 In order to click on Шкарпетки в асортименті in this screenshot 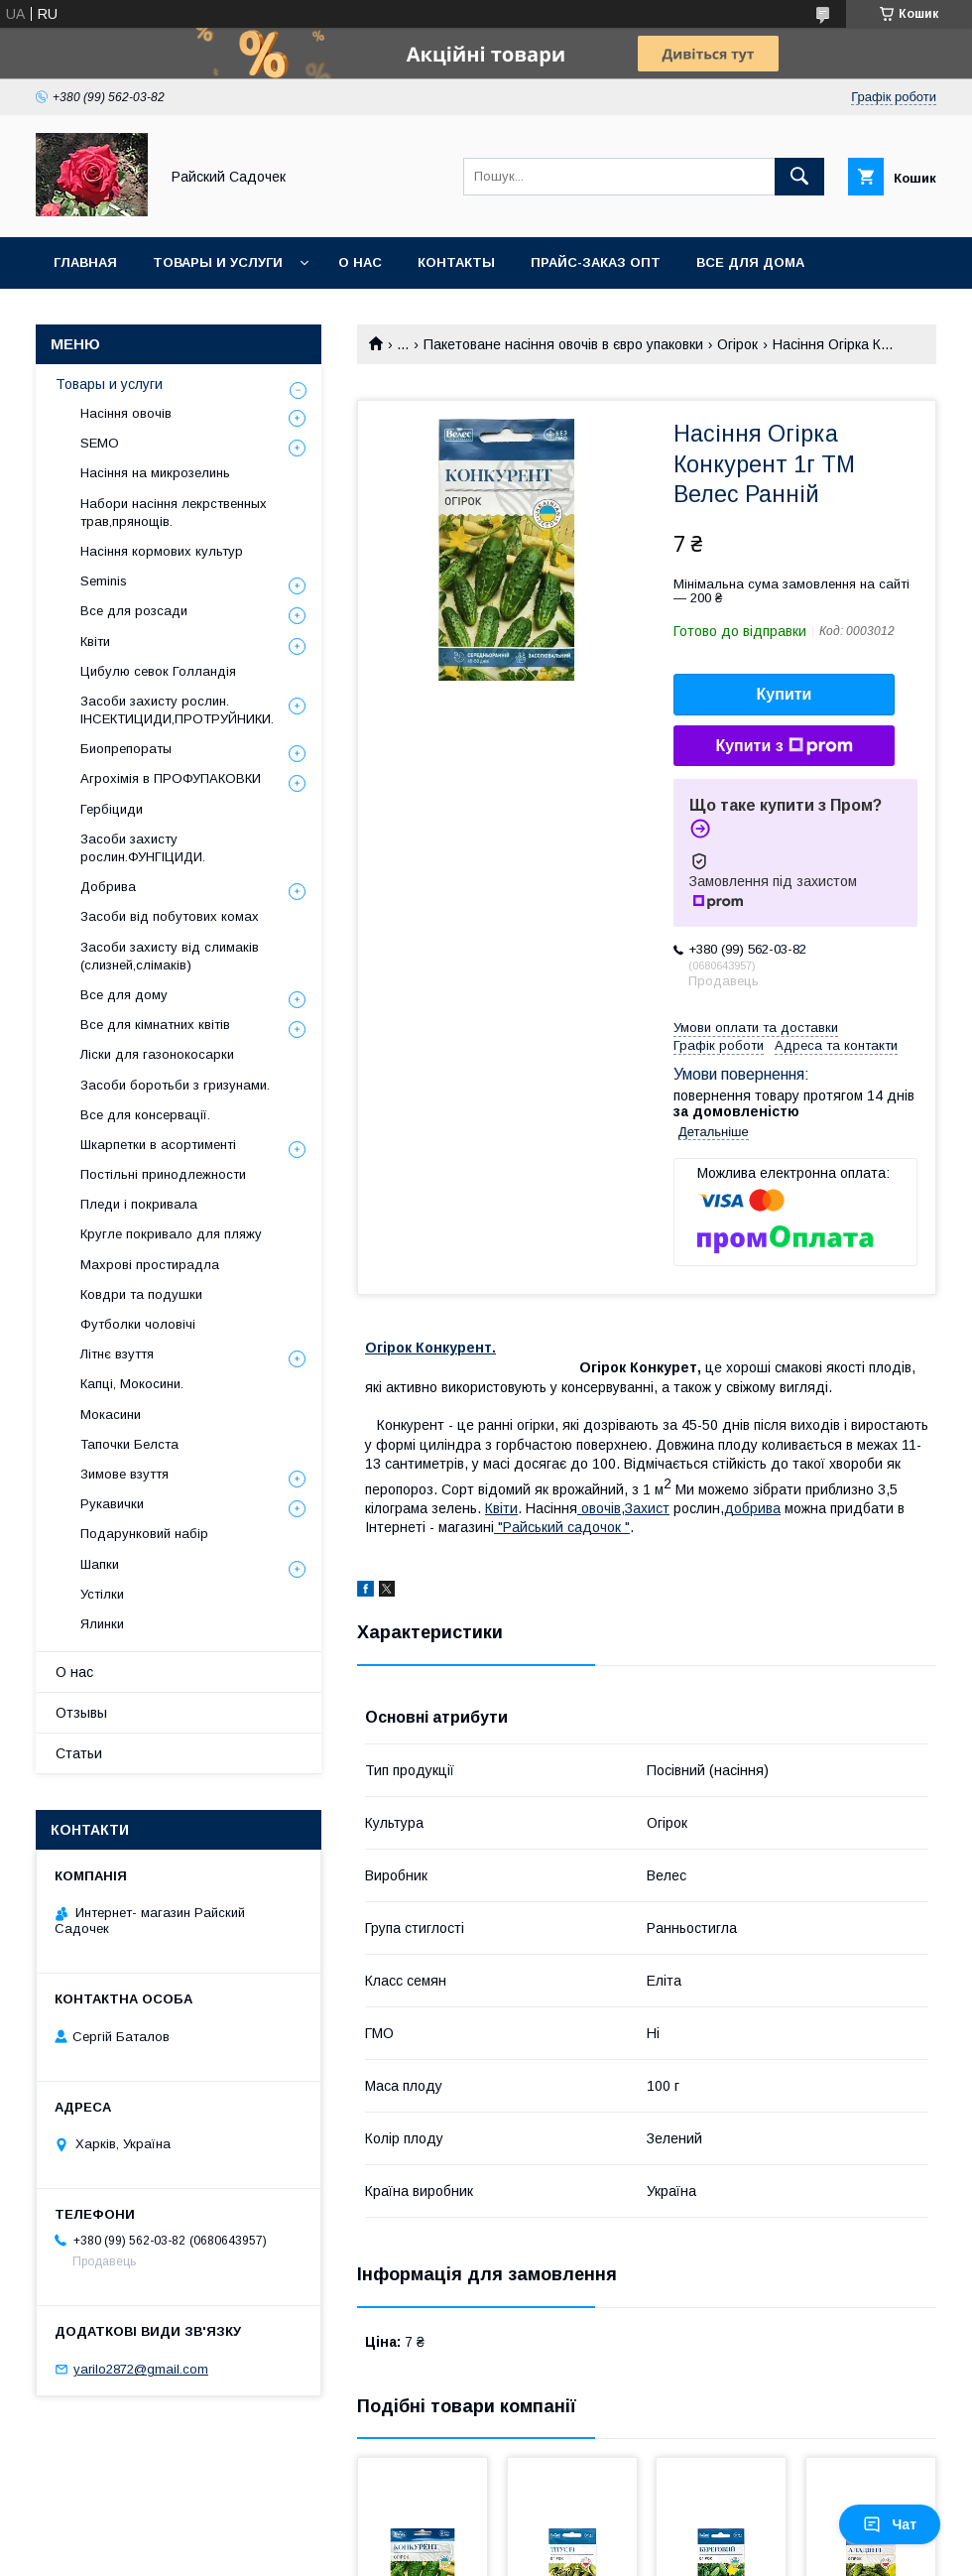, I will do `click(158, 1144)`.